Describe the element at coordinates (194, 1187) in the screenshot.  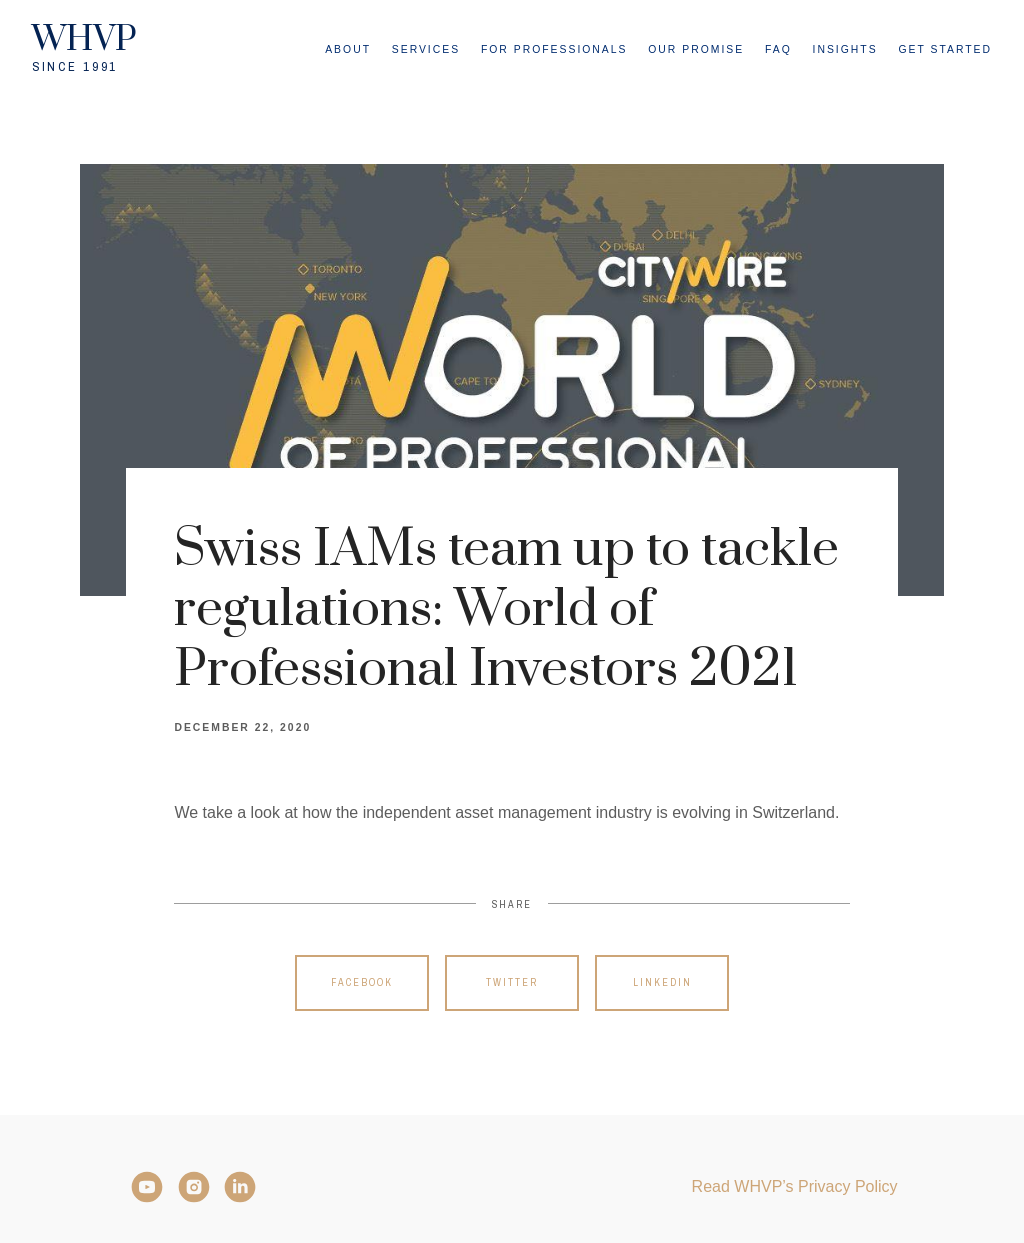
I see `[Instagram]` at that location.